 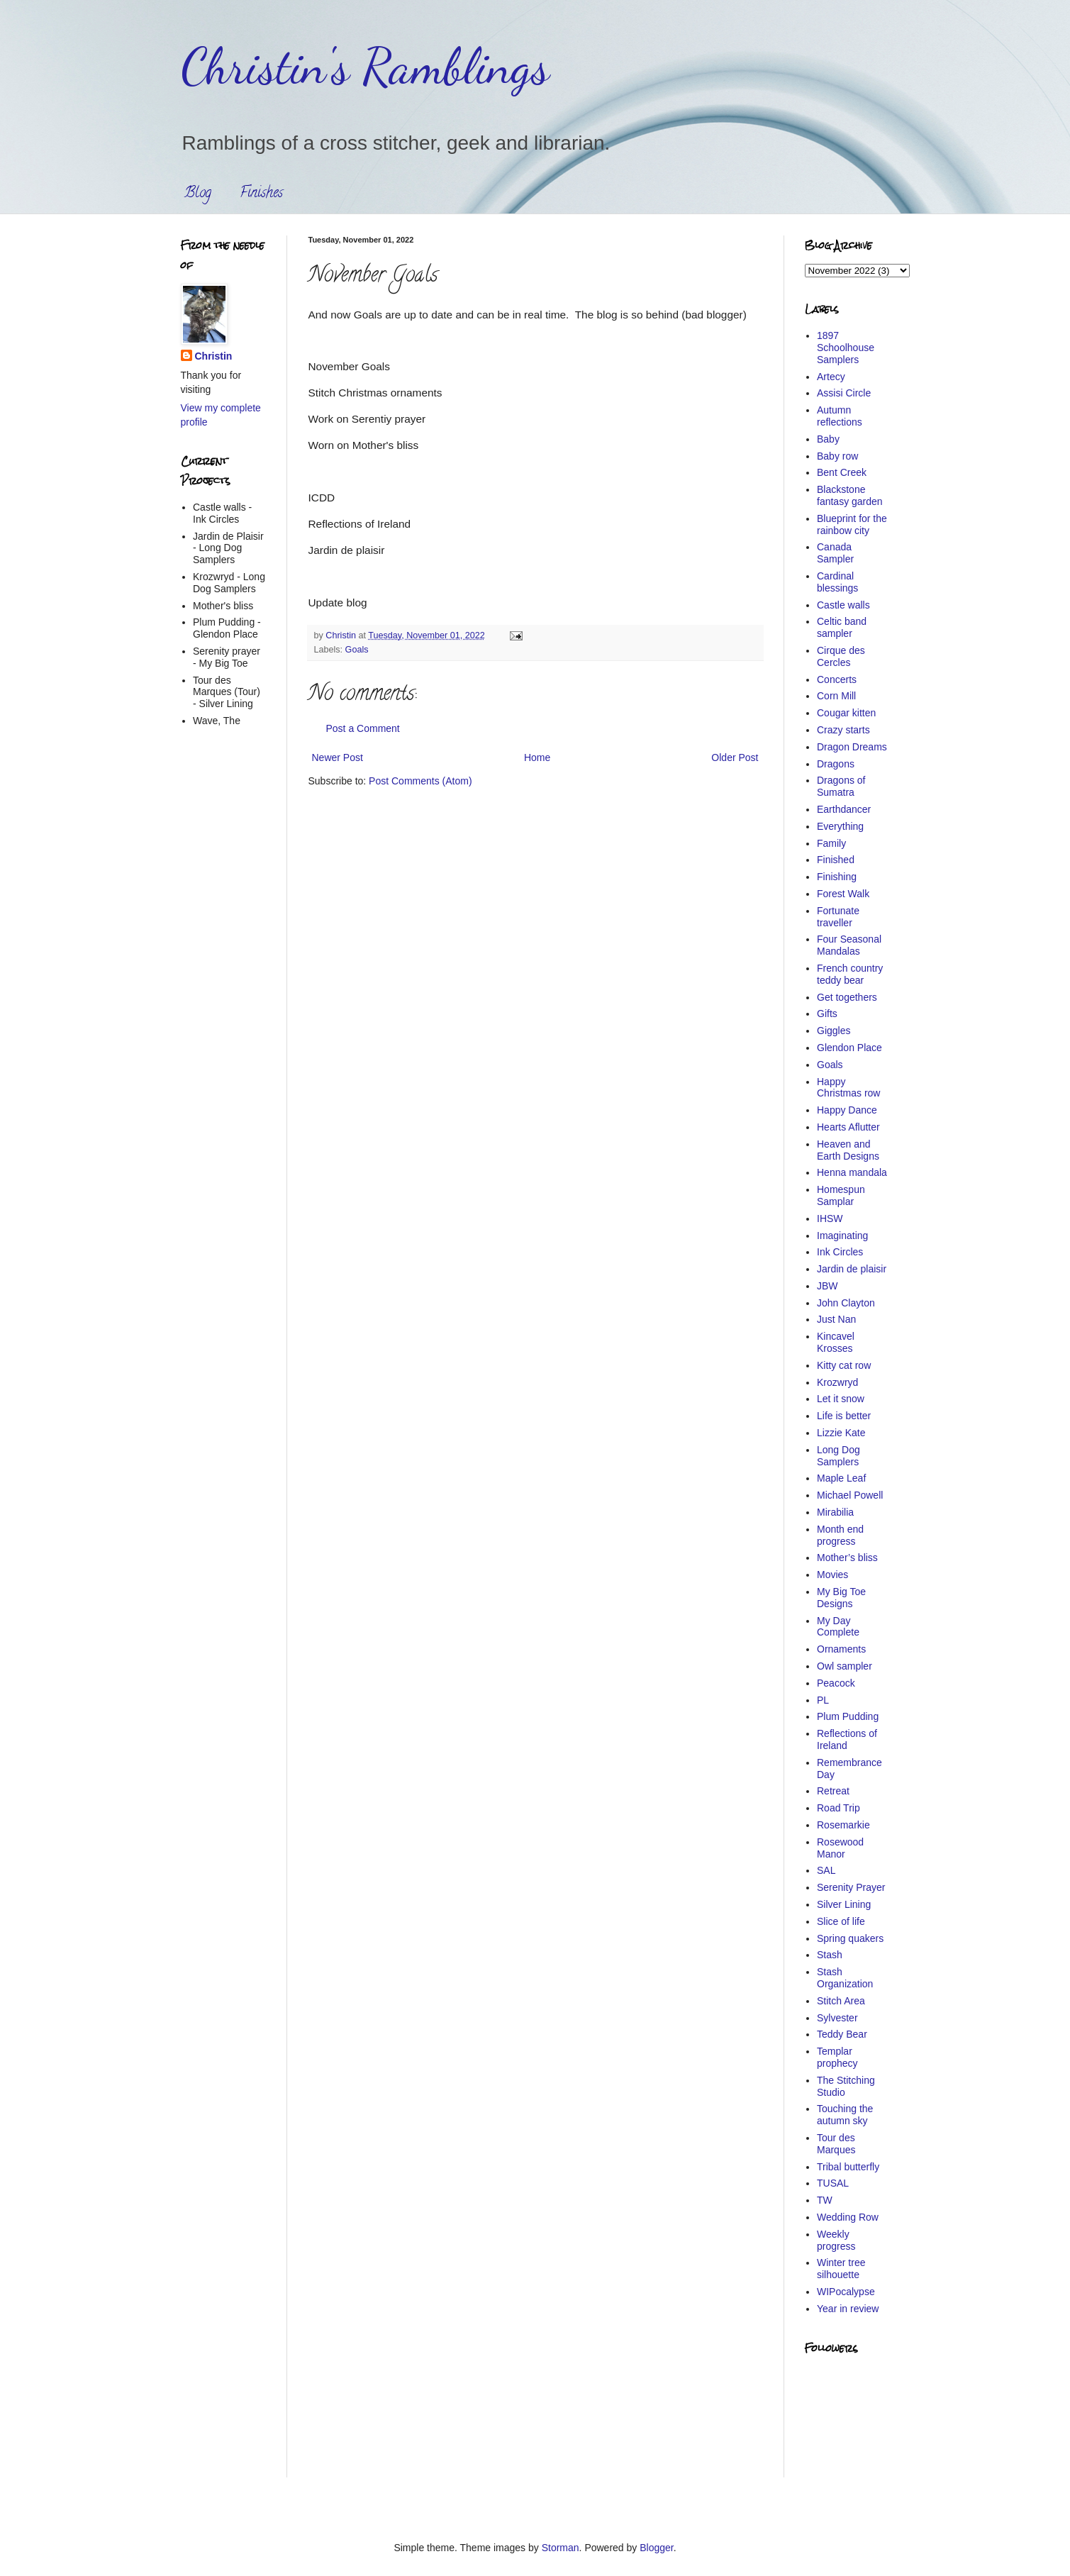 I want to click on Serenity Prayer, so click(x=851, y=1887).